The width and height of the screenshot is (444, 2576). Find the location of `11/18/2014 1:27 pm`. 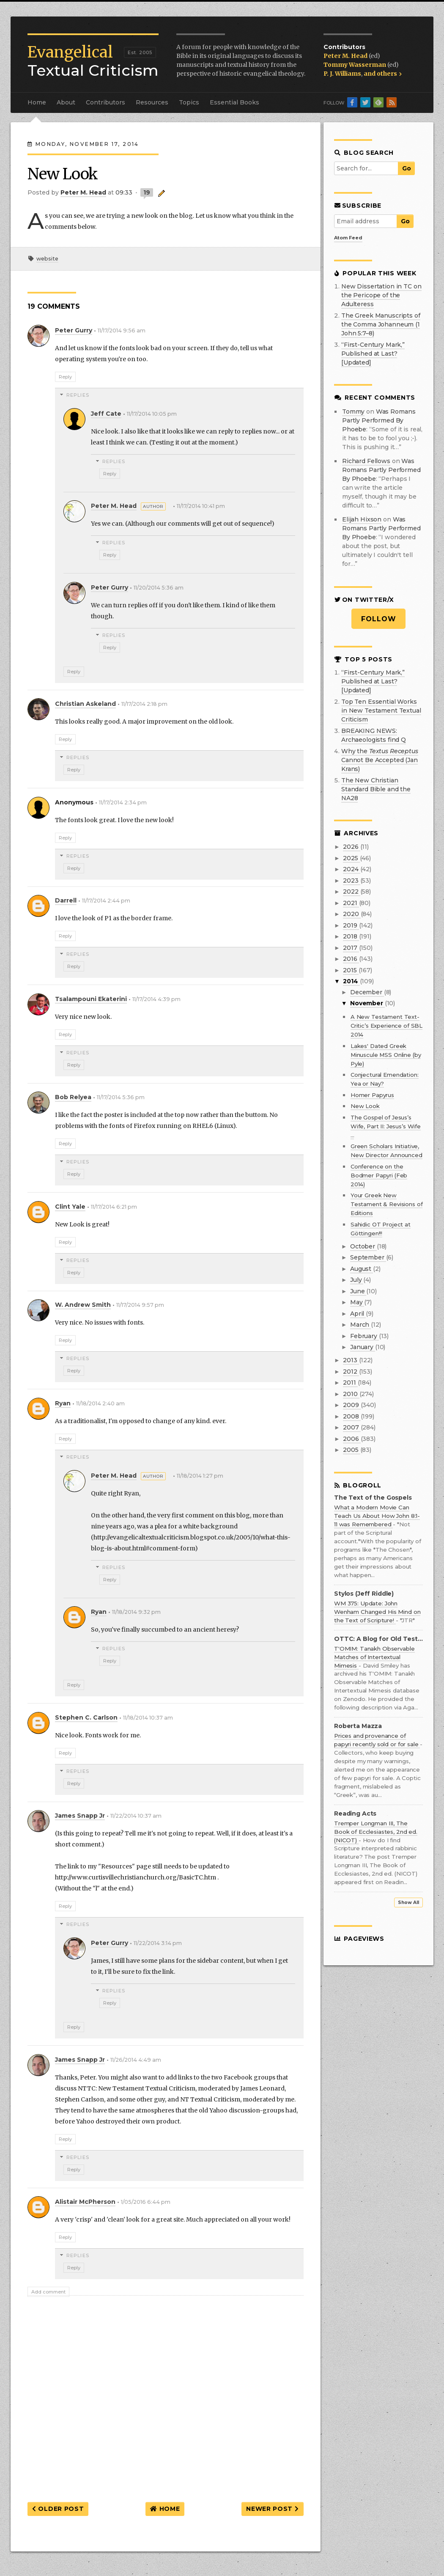

11/18/2014 1:27 pm is located at coordinates (200, 1476).